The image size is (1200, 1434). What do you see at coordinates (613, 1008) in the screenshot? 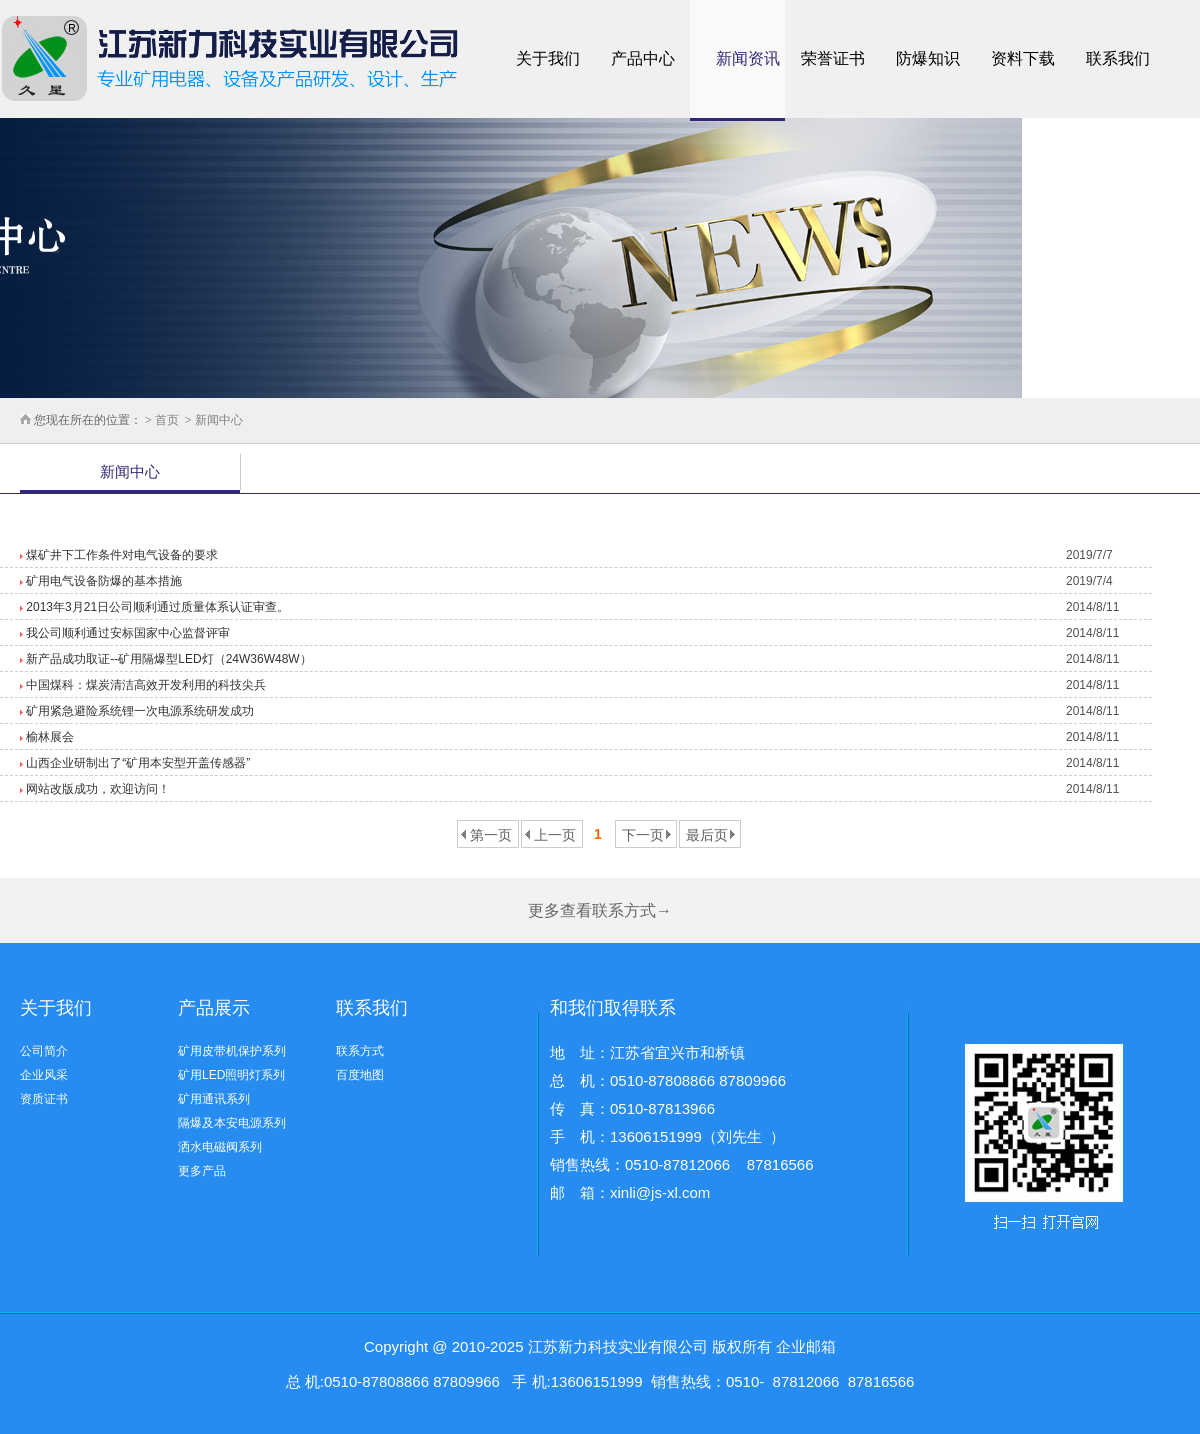
I see `和我们取得联系` at bounding box center [613, 1008].